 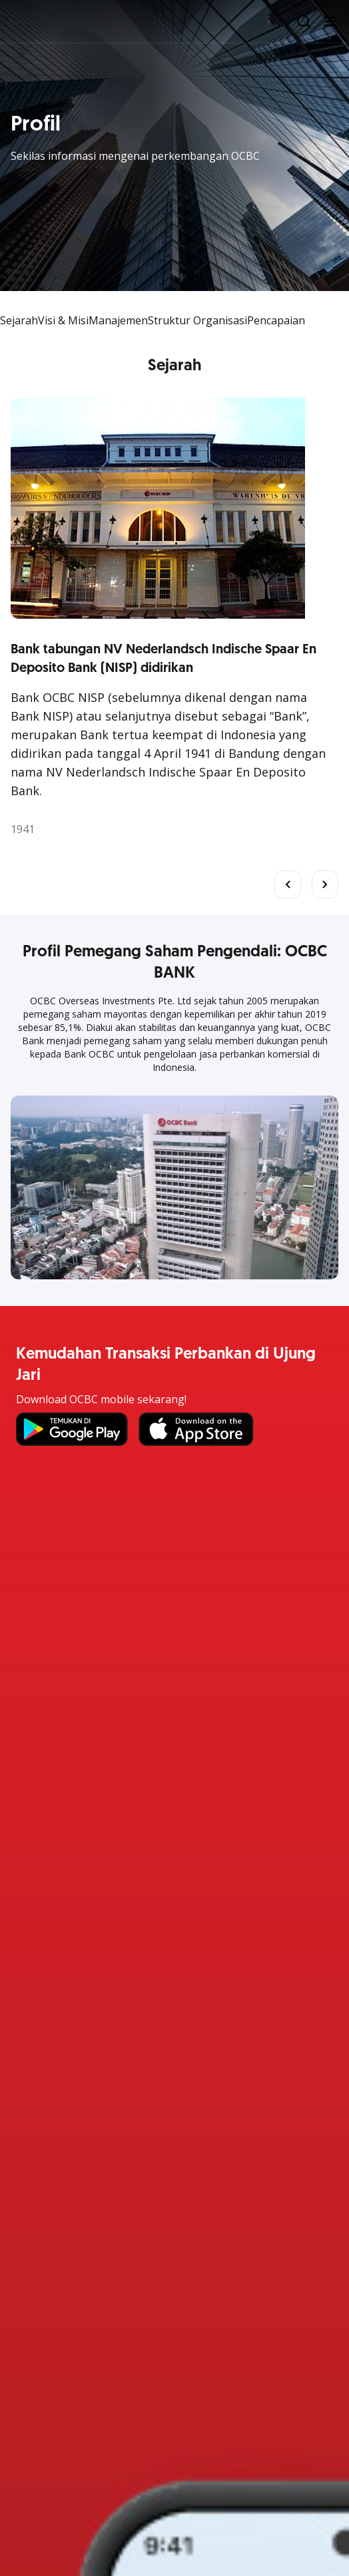 I want to click on Visi & Misi, so click(x=63, y=320).